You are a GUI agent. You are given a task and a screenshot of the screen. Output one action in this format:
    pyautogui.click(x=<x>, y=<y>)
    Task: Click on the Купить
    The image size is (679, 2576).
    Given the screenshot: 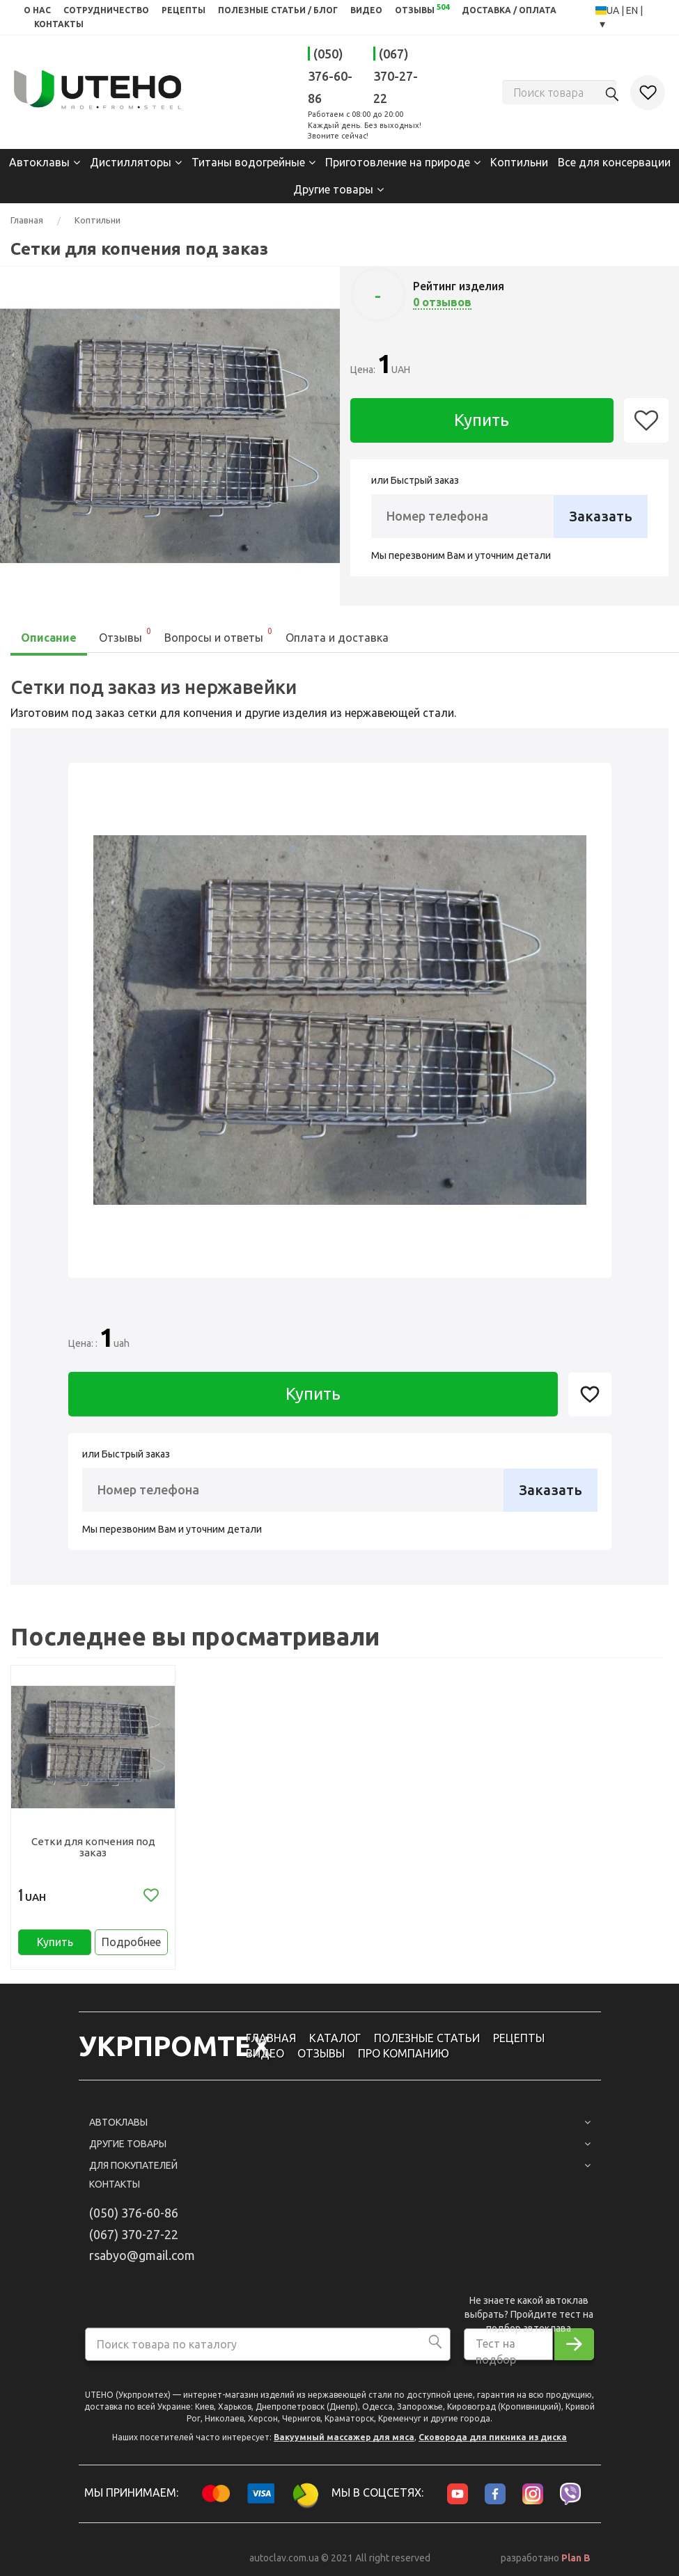 What is the action you would take?
    pyautogui.click(x=481, y=420)
    